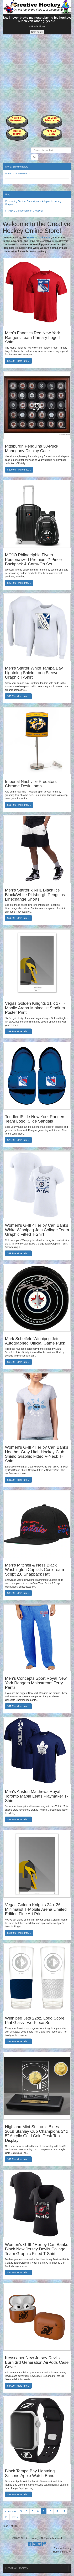 This screenshot has height=2576, width=74. Describe the element at coordinates (63, 2511) in the screenshot. I see `12` at that location.